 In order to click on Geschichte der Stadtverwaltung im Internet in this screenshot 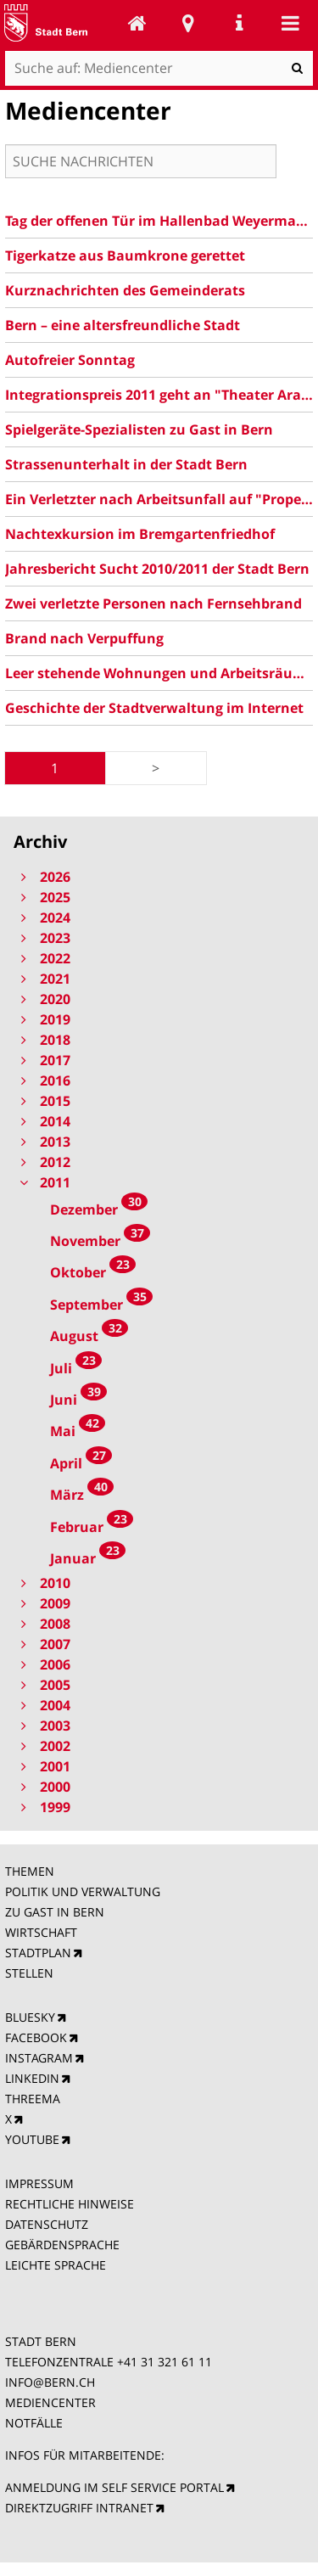, I will do `click(154, 708)`.